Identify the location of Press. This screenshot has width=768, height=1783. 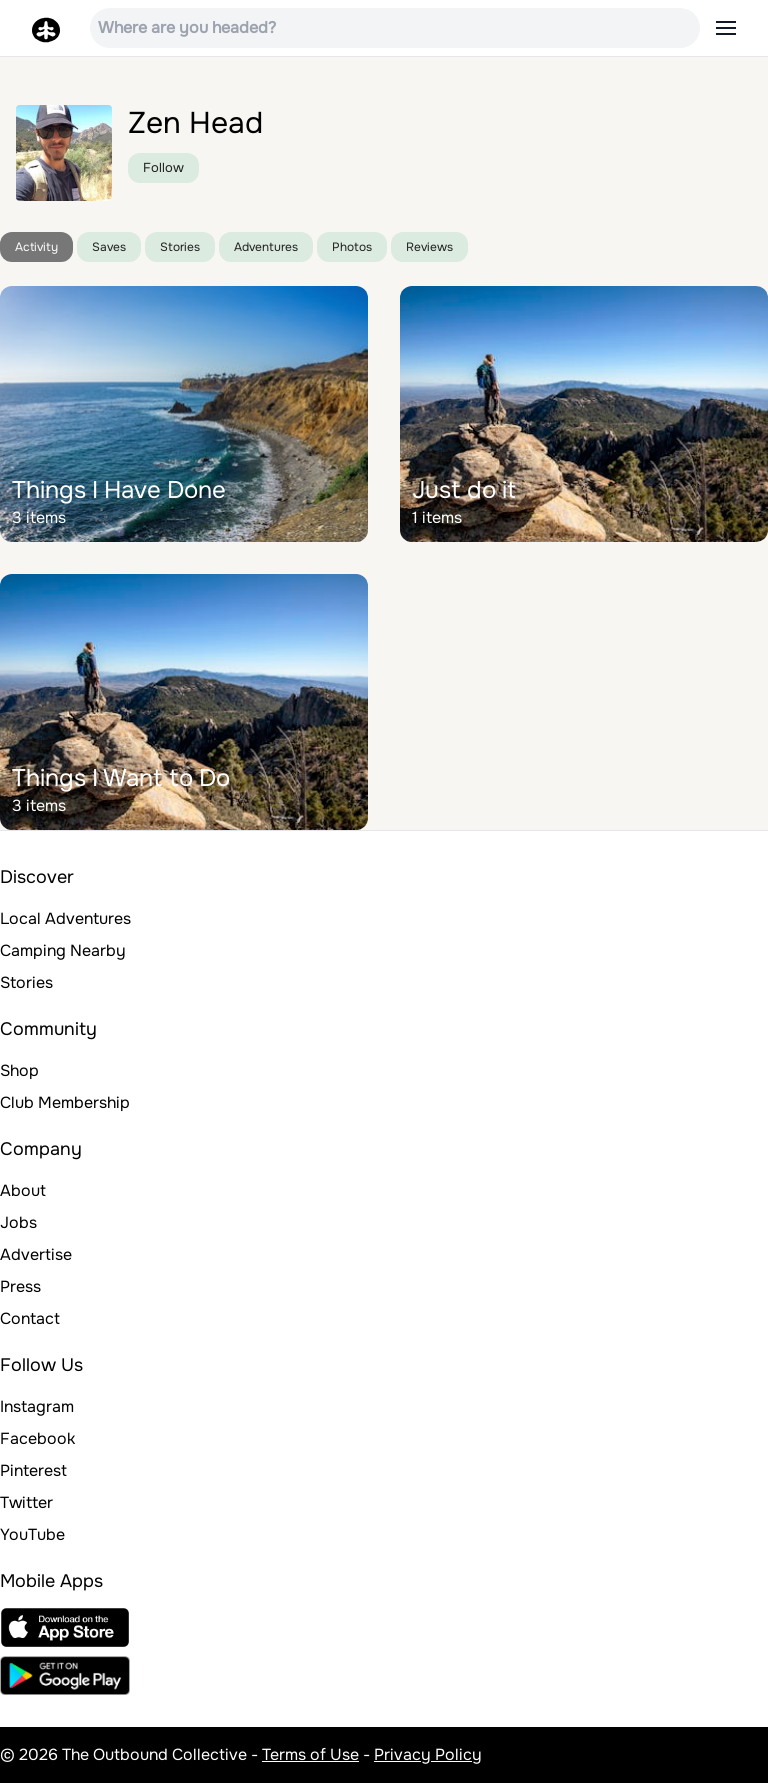
(20, 1286).